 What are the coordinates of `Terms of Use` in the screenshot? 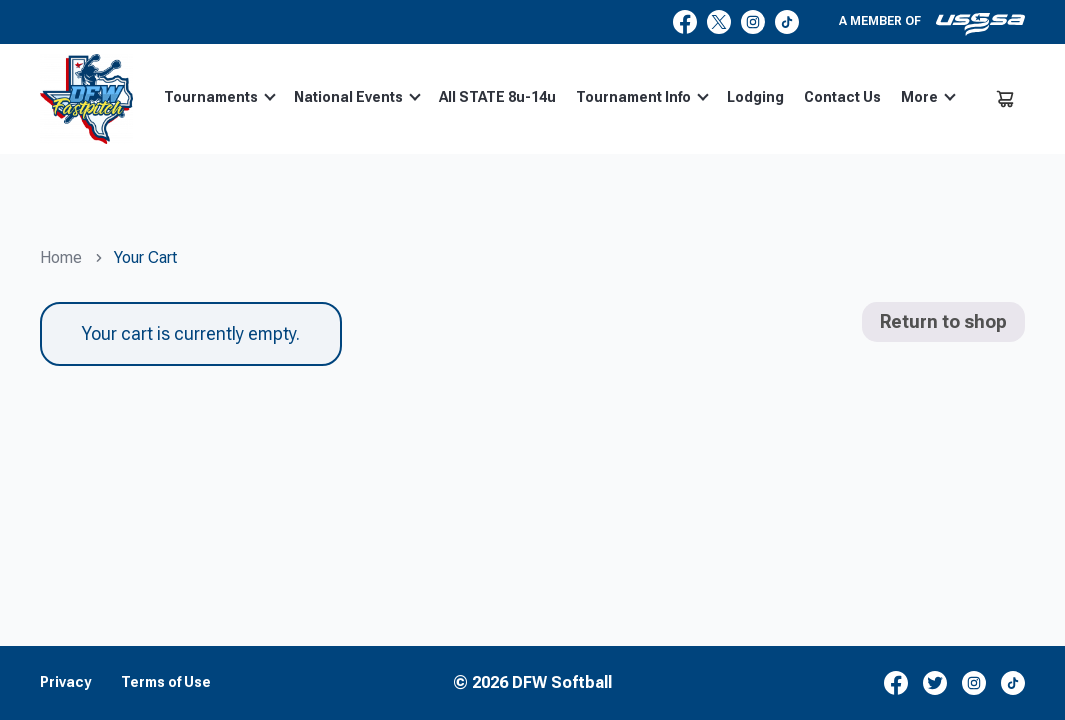 It's located at (166, 682).